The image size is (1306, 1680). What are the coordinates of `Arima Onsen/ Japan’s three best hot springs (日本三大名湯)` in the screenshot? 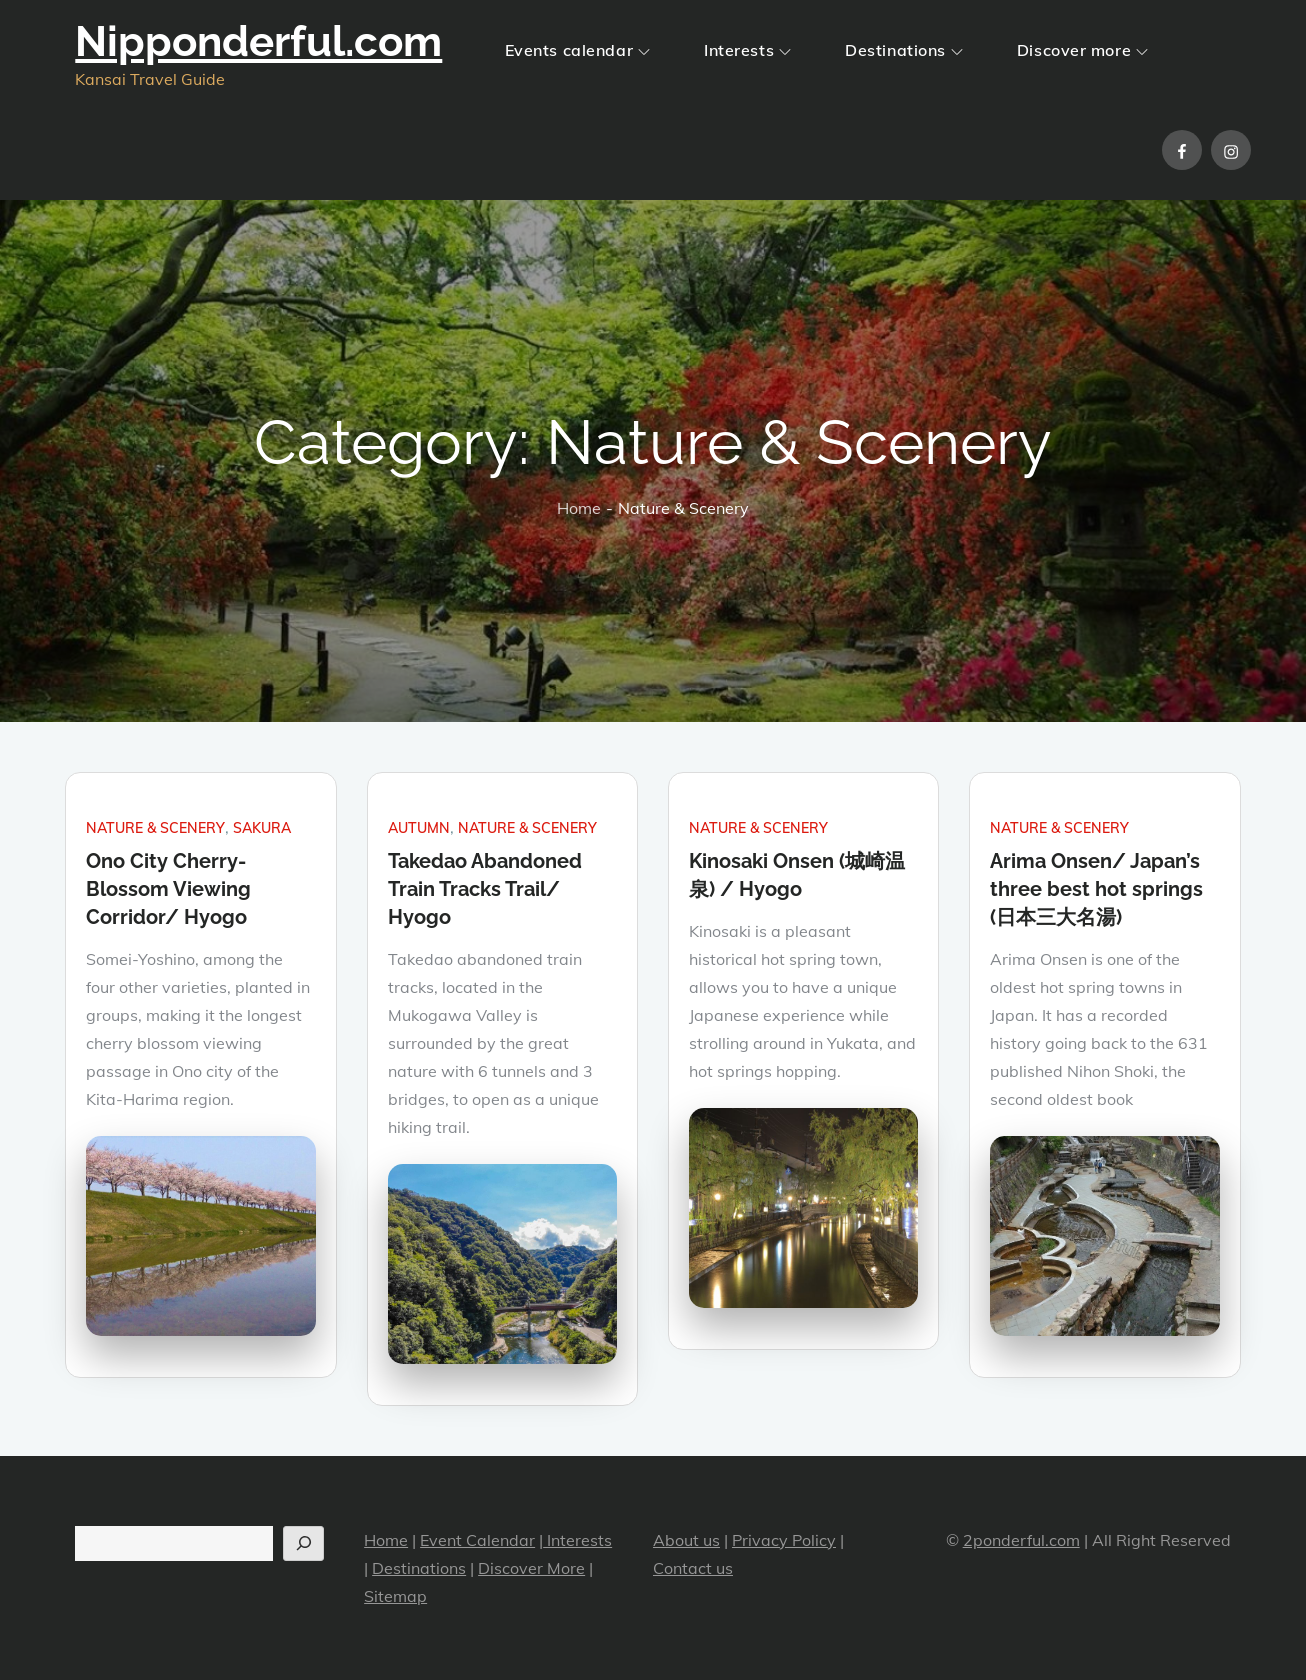 It's located at (1096, 889).